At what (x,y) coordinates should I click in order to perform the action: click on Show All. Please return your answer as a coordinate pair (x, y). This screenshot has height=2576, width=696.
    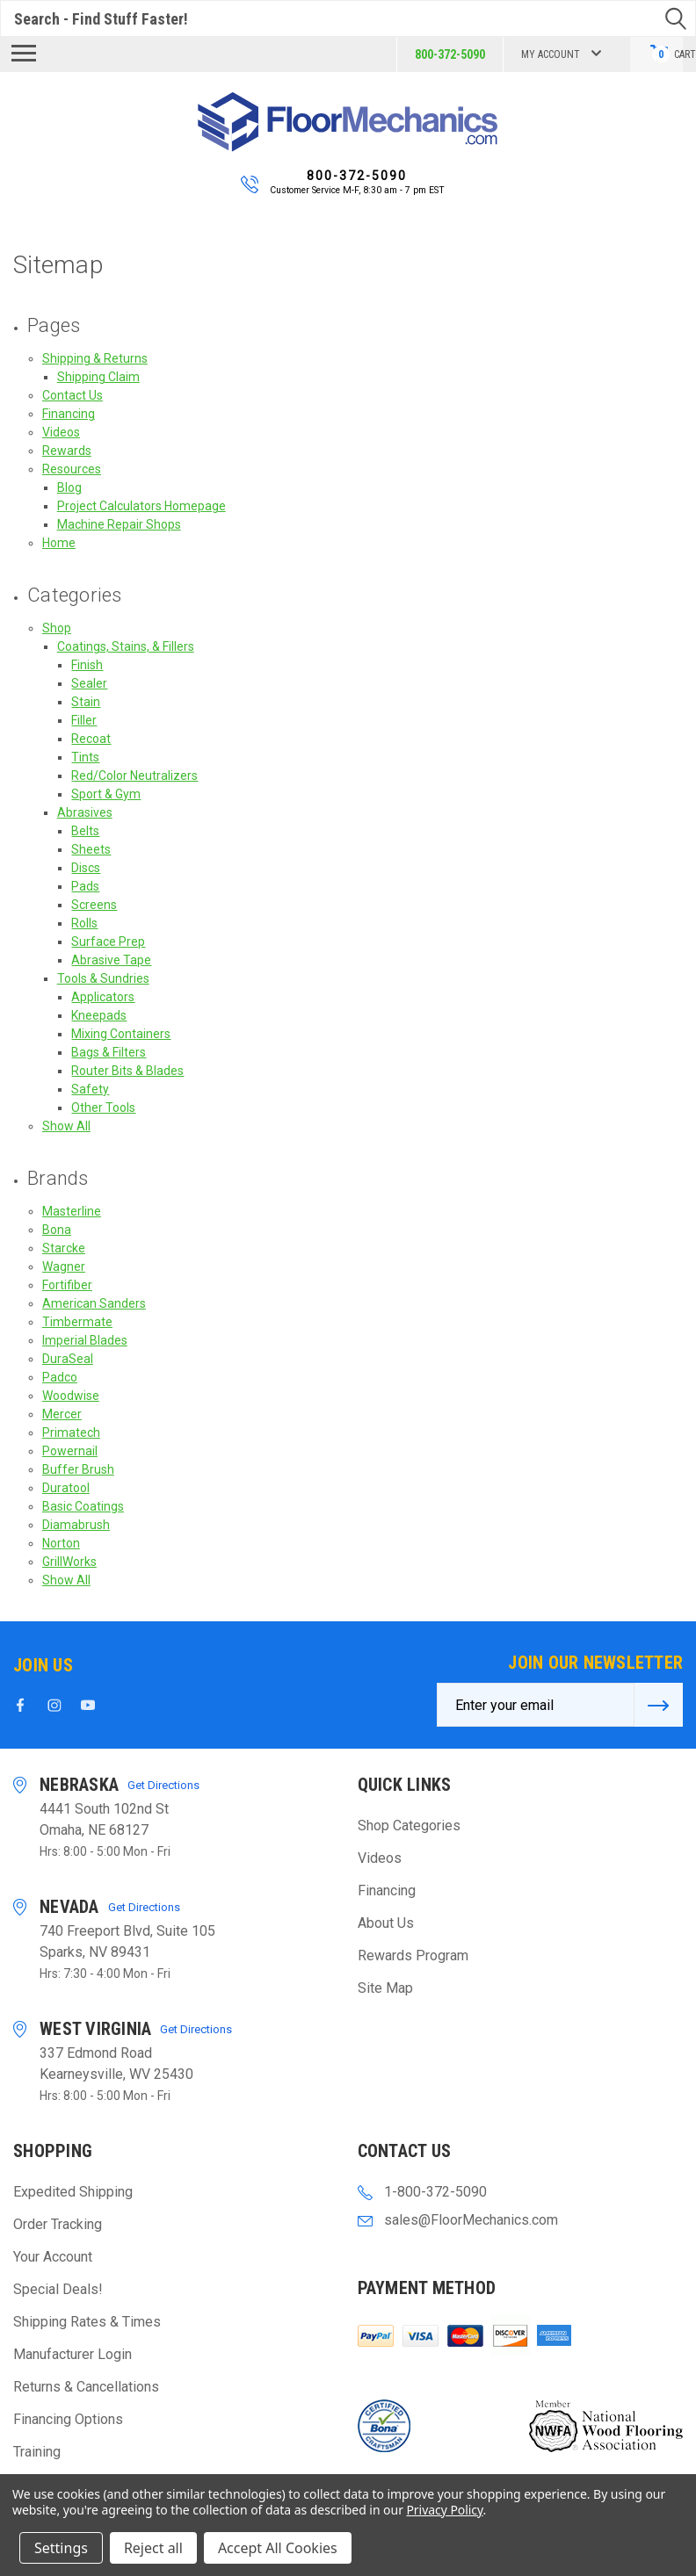
    Looking at the image, I should click on (66, 1126).